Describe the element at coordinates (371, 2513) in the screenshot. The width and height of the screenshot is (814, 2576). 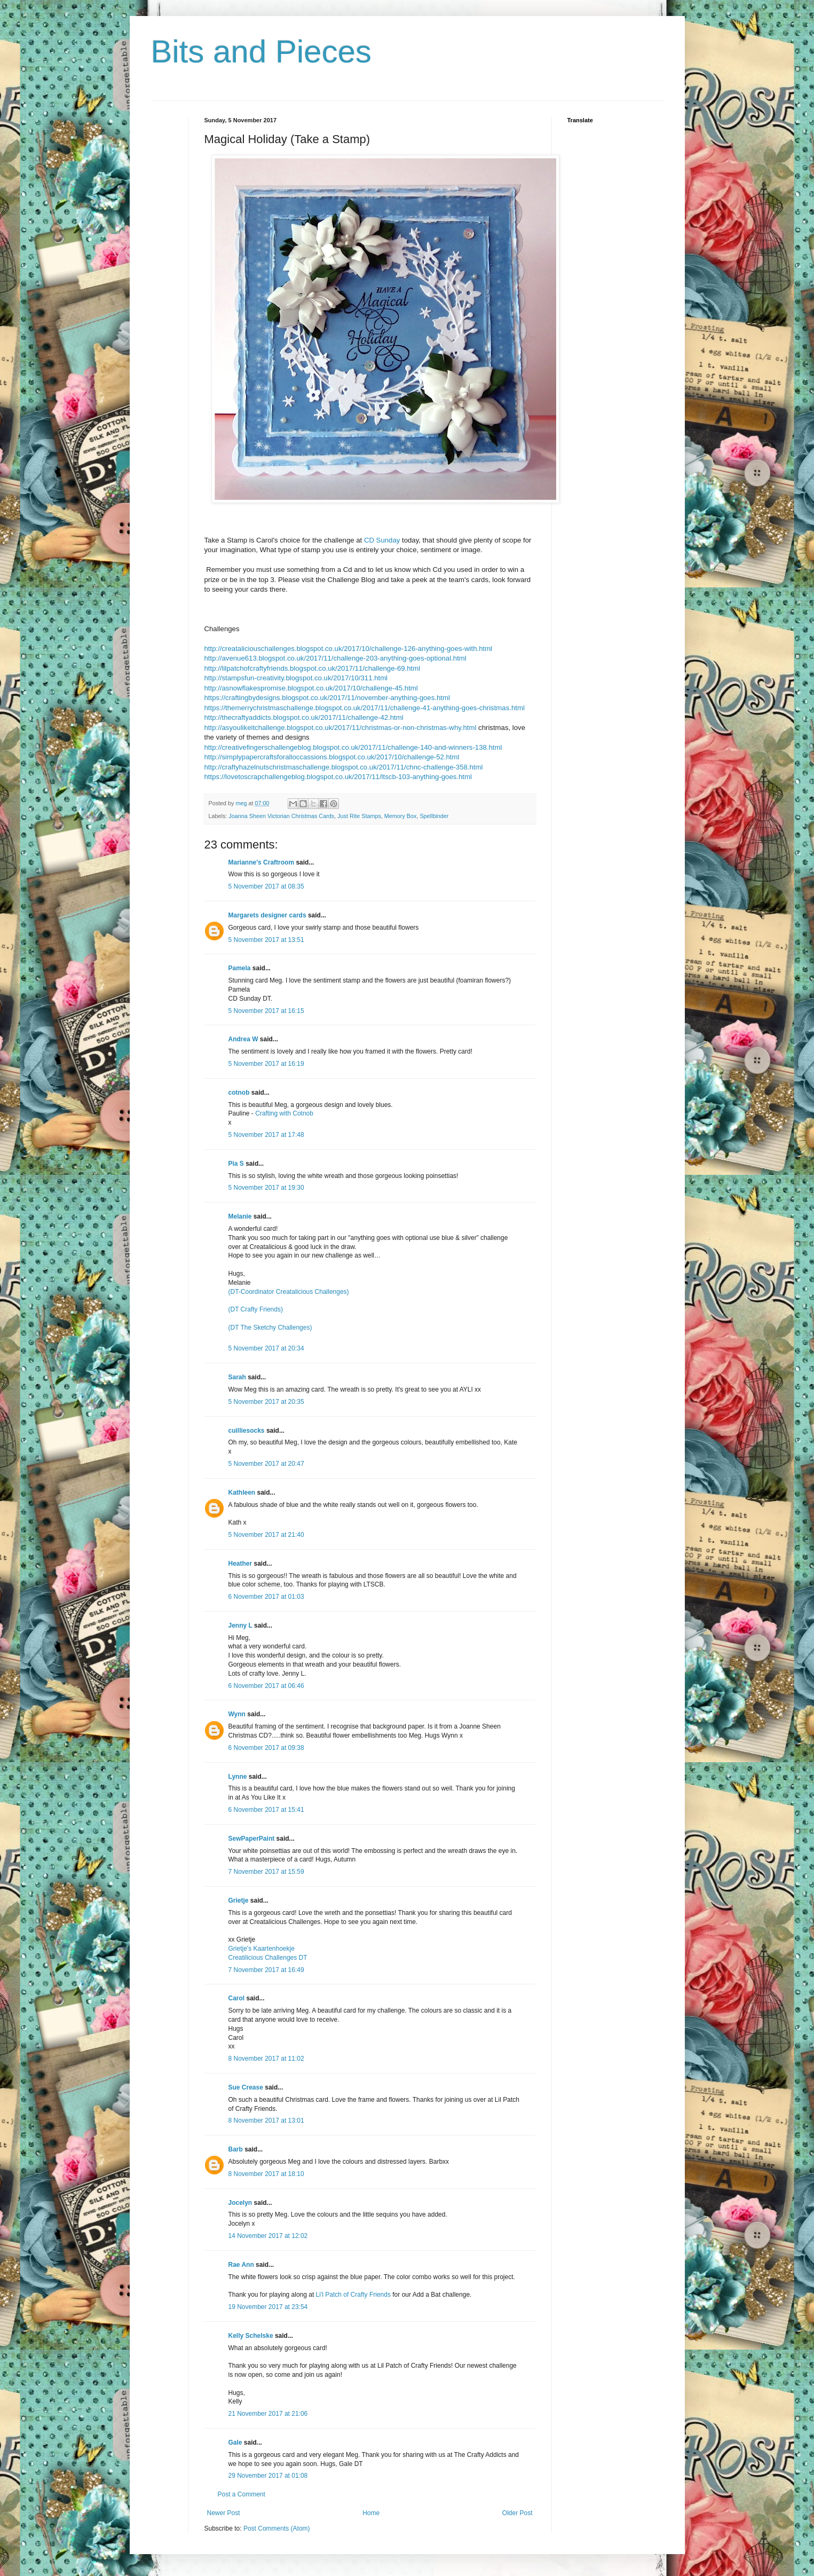
I see `Home` at that location.